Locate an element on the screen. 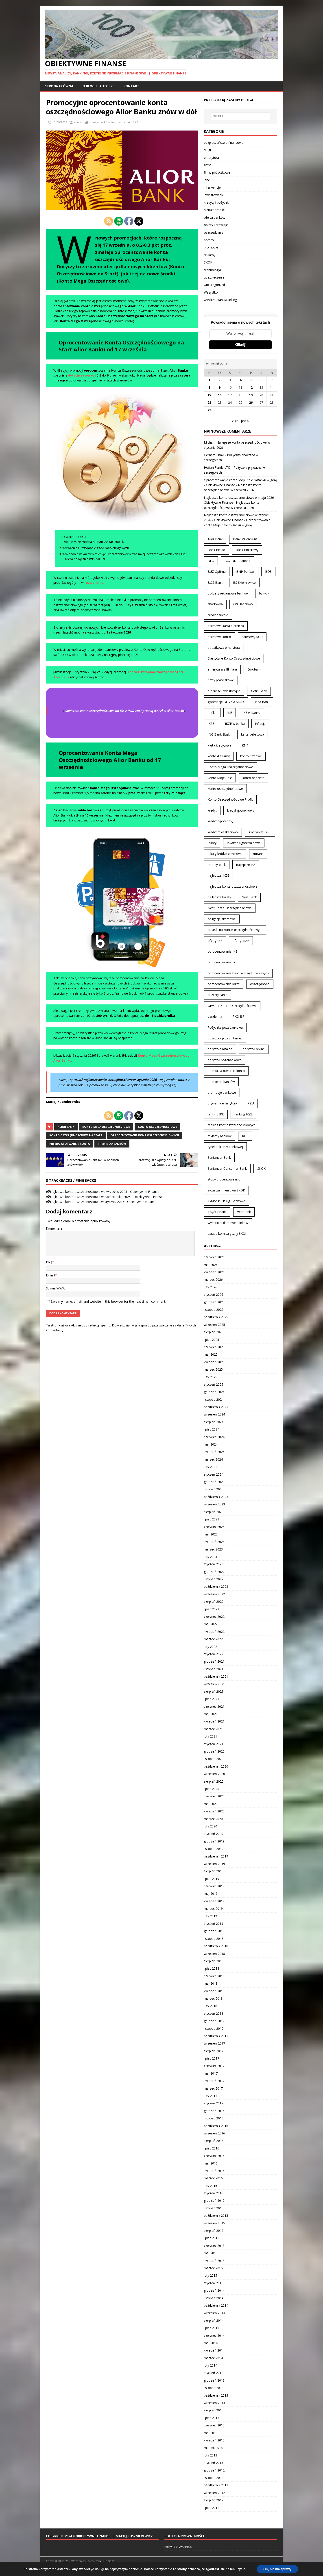  BOŚ Bank [BOŚ Bank (36 elementów)] is located at coordinates (215, 582).